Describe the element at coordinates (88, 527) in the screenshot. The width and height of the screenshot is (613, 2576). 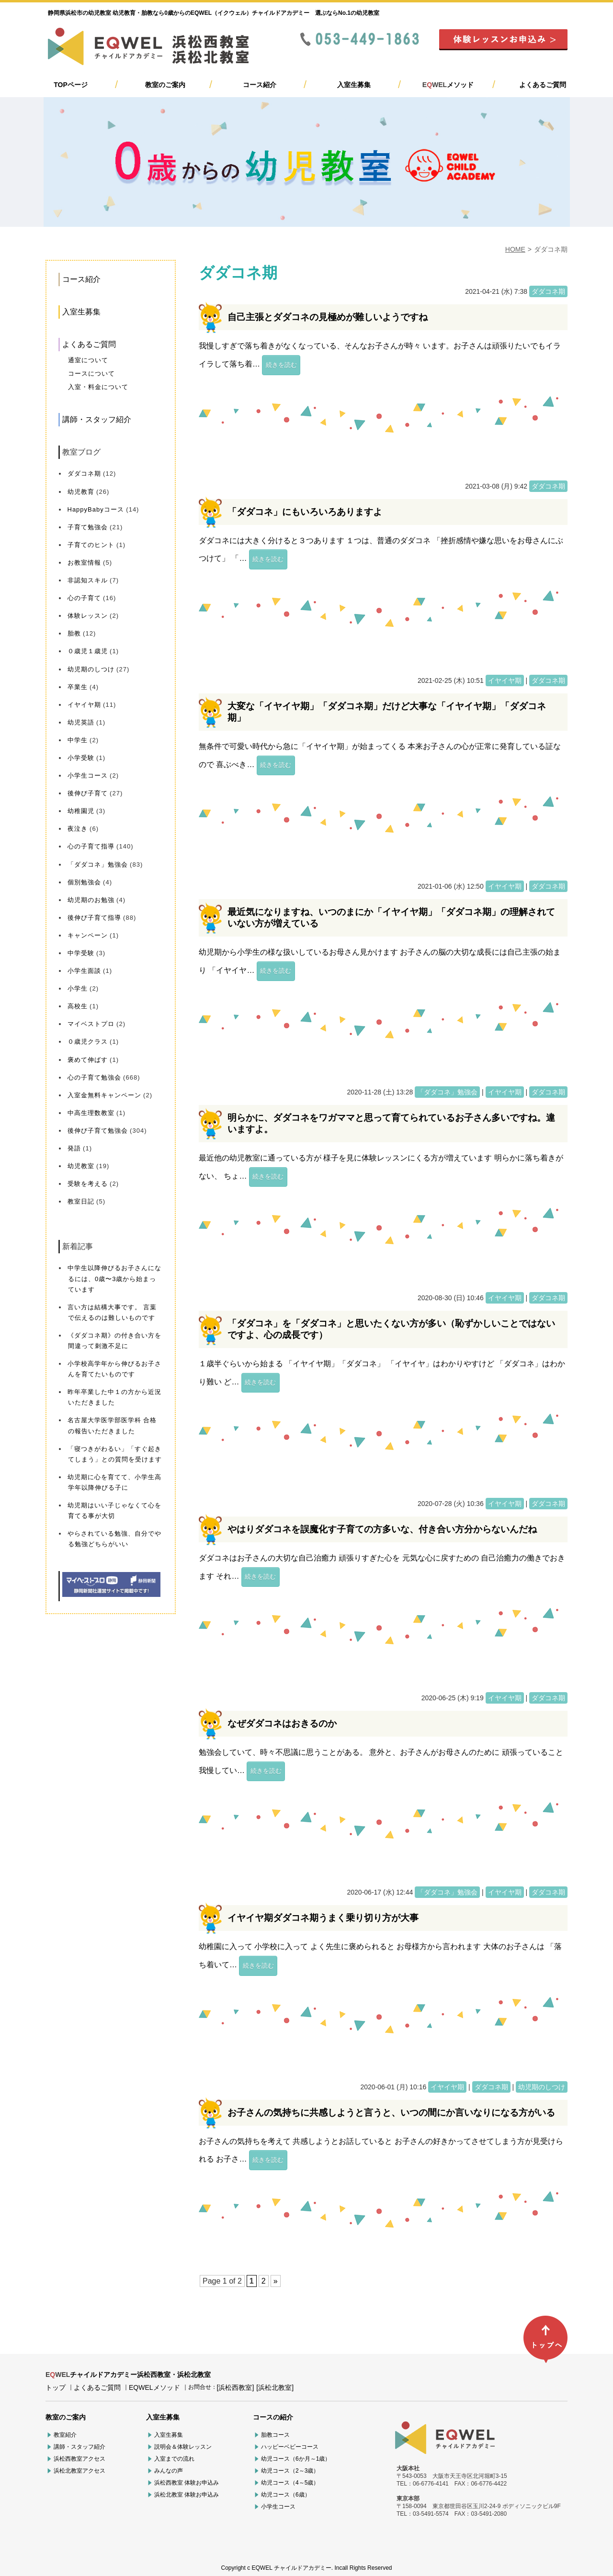
I see `子育て勉強会` at that location.